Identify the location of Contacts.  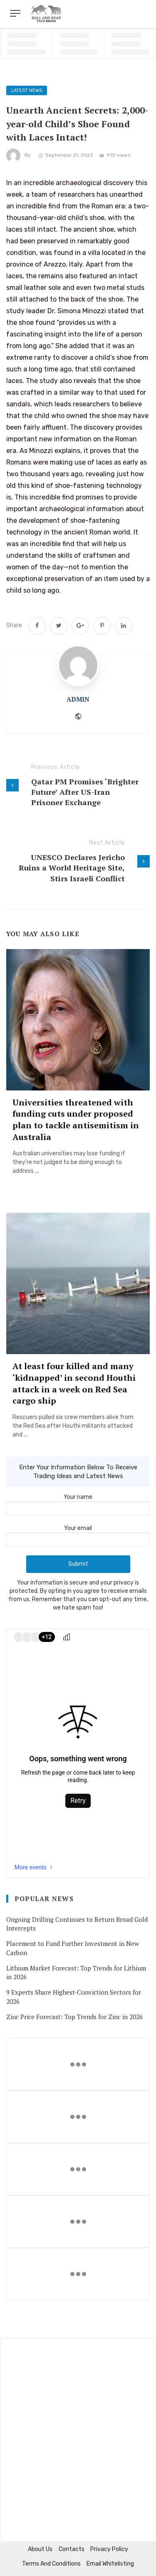
(71, 2549).